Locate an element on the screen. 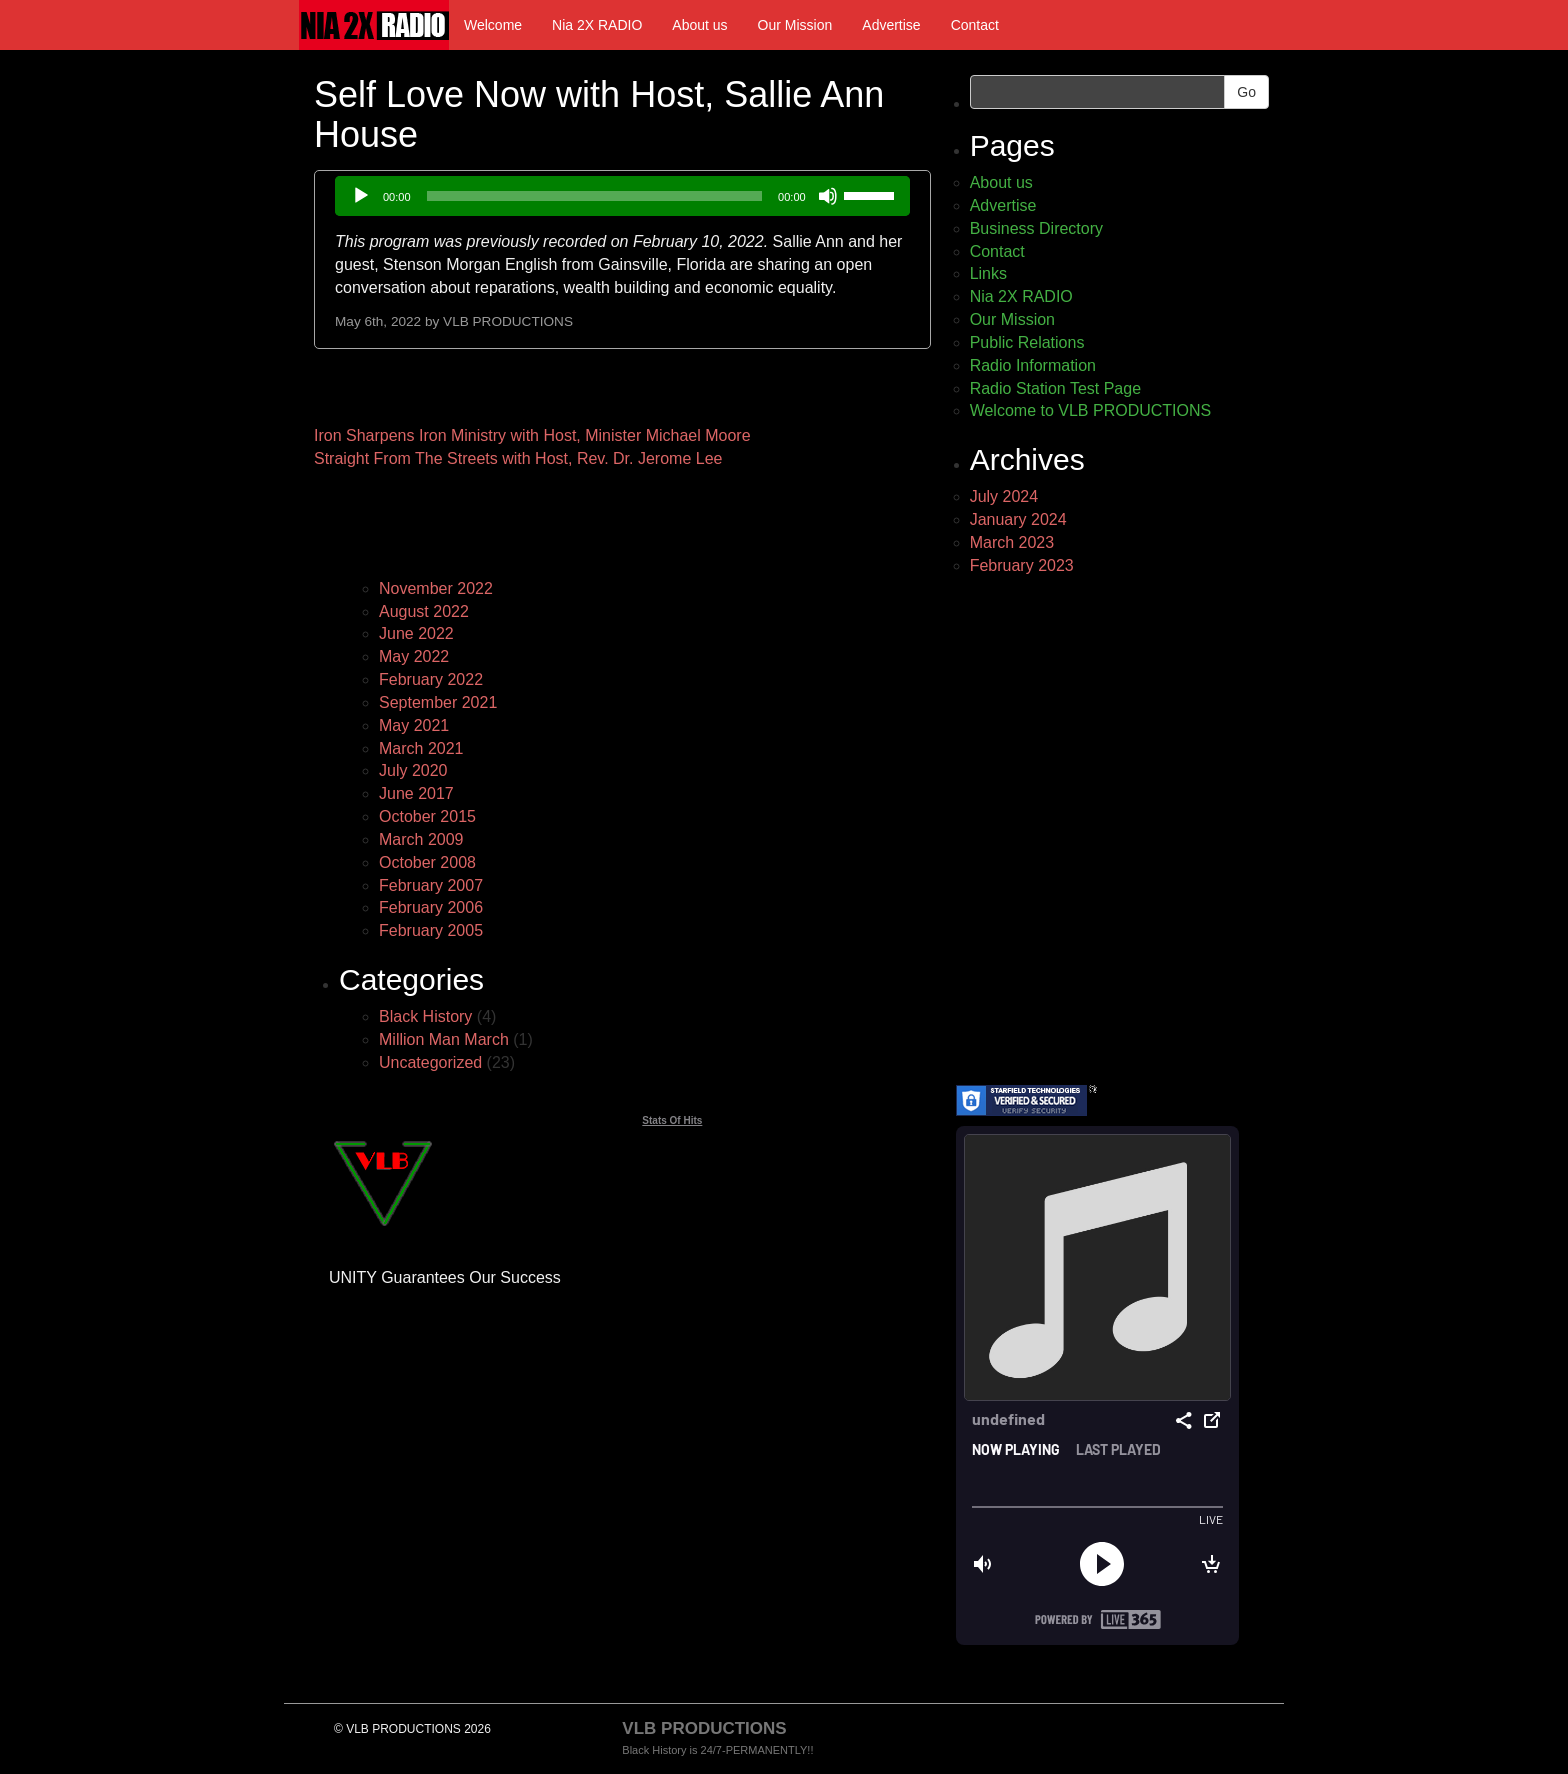  March 2023 is located at coordinates (1012, 542).